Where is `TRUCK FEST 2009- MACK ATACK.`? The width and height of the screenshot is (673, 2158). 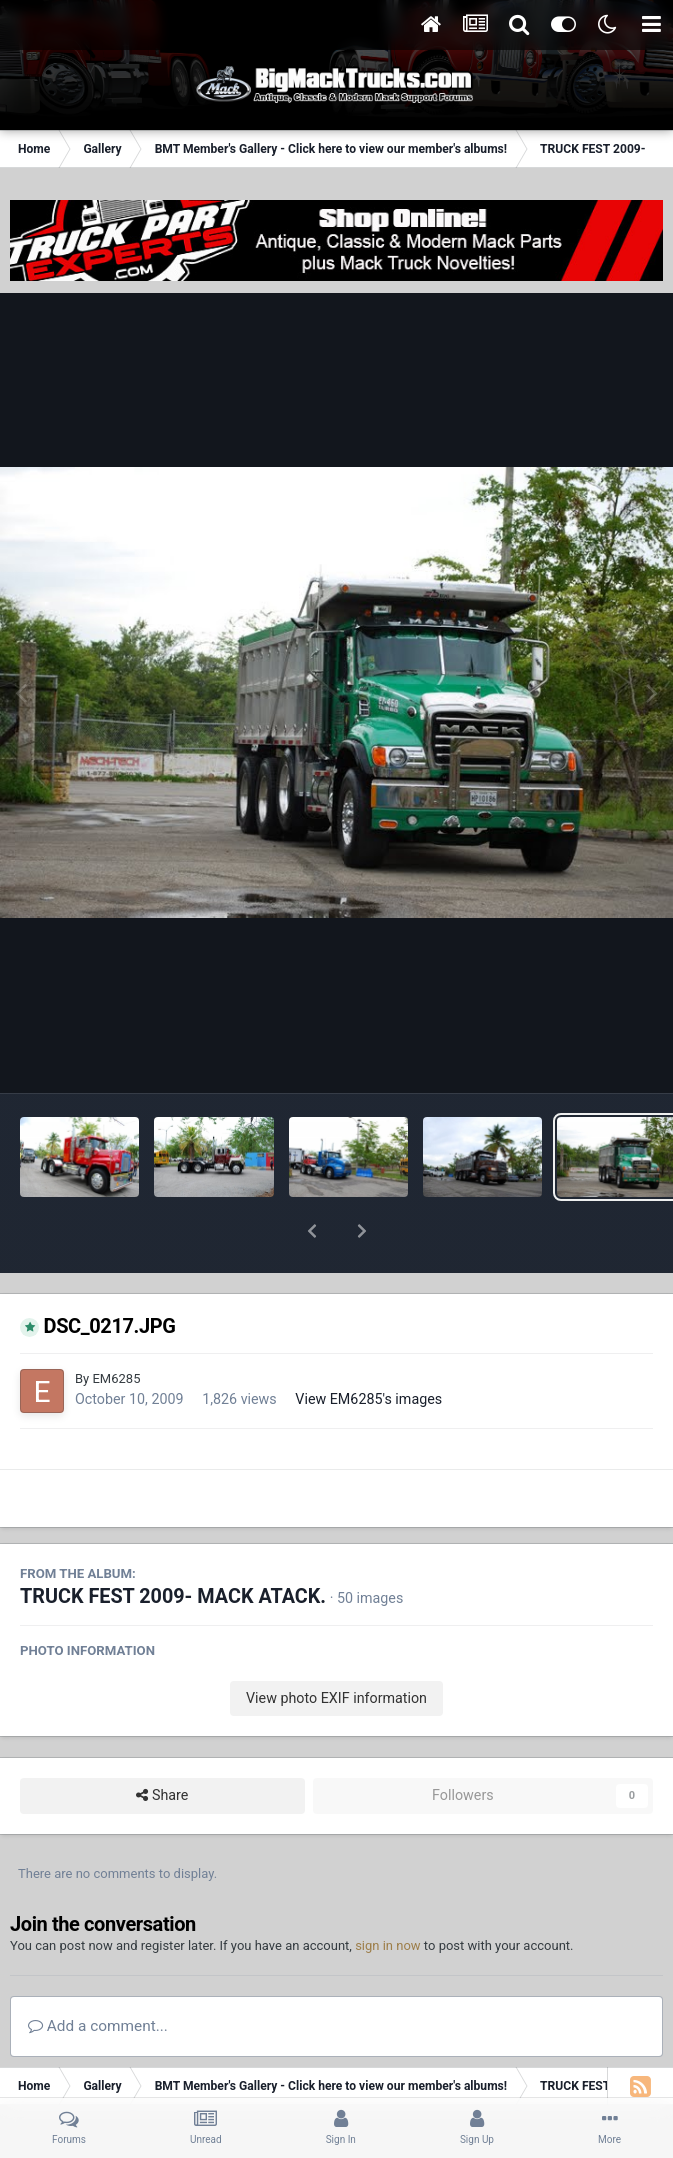
TRUCK FEST 2009- MACK ATACK. is located at coordinates (173, 1544).